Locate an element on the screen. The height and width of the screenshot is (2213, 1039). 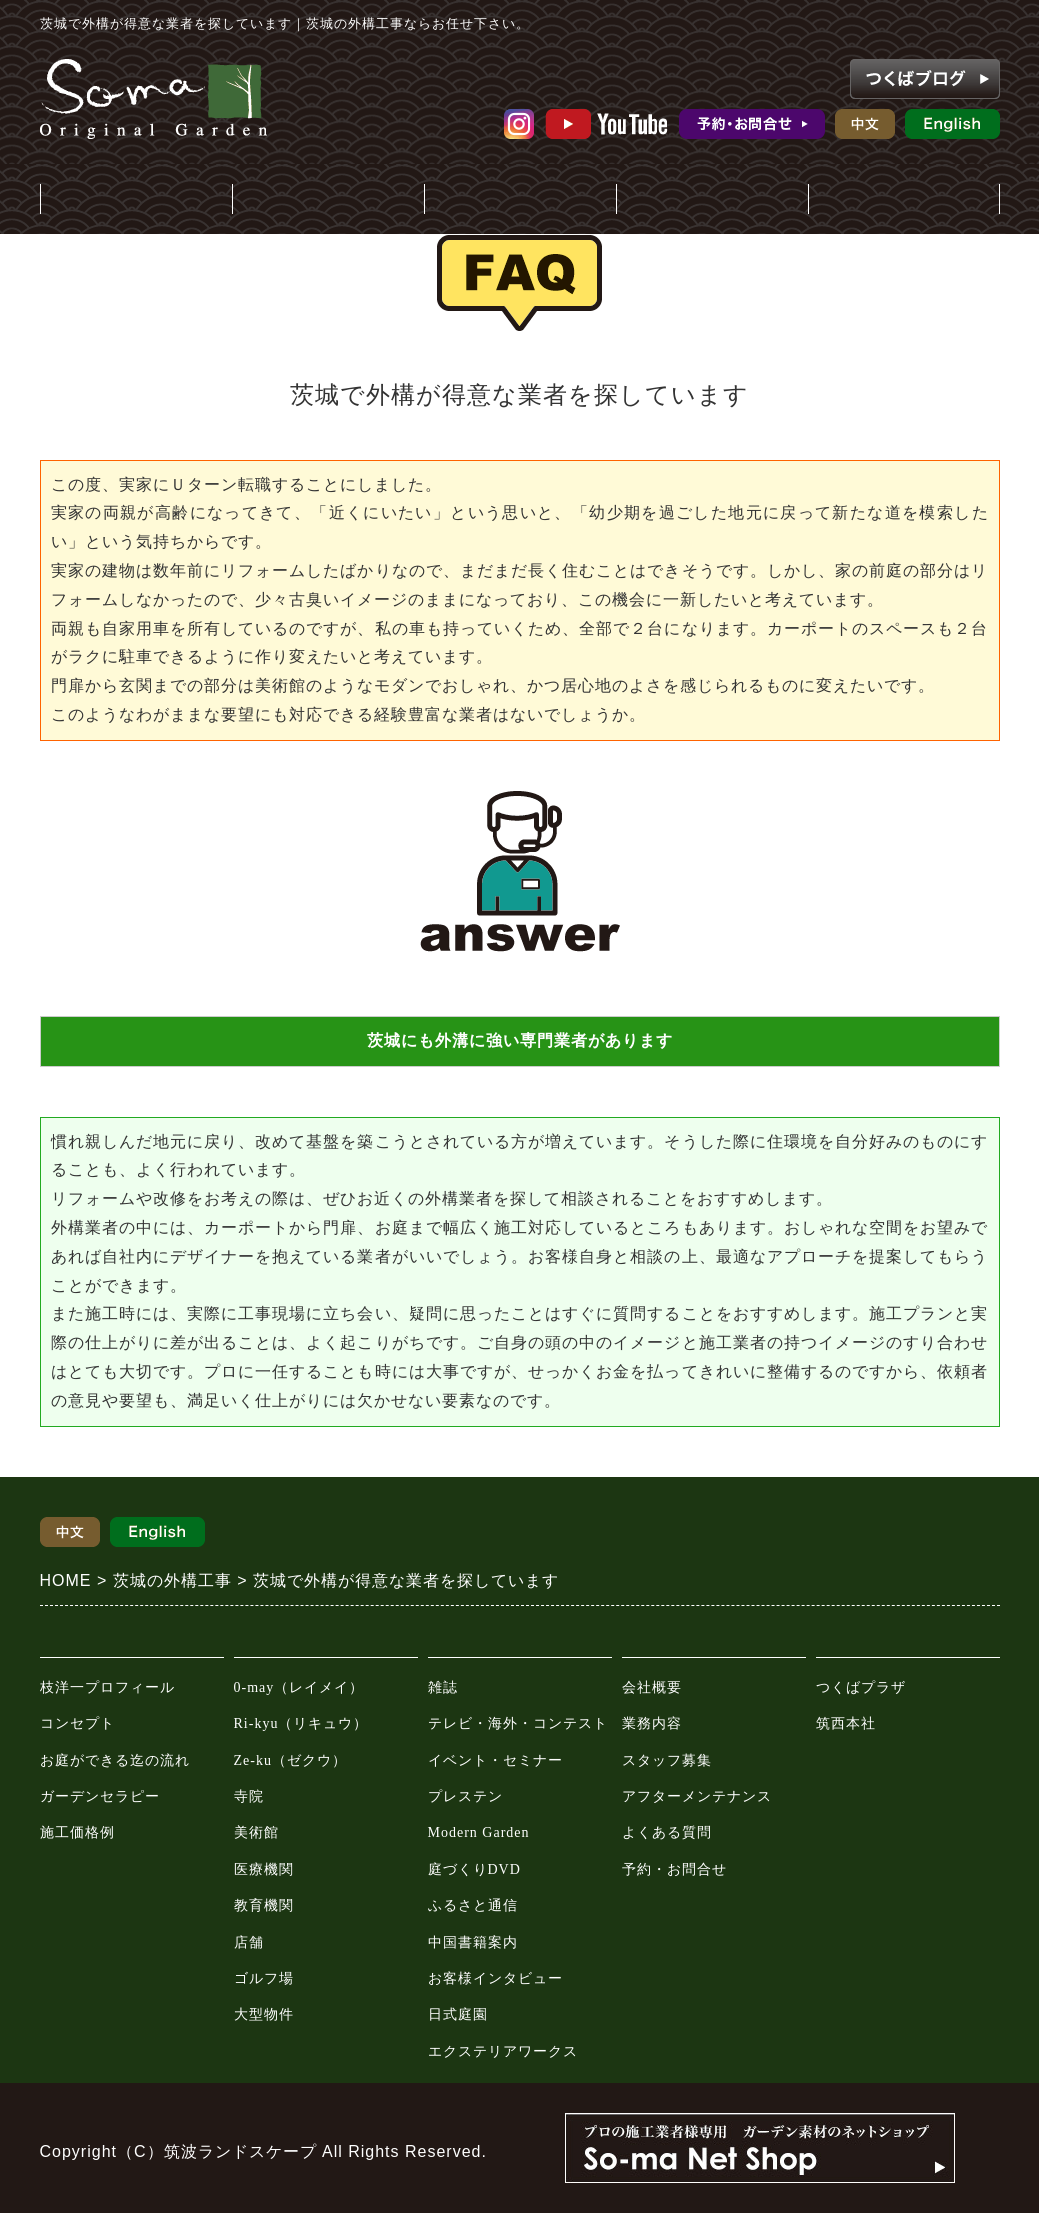
コンセプト is located at coordinates (77, 1723).